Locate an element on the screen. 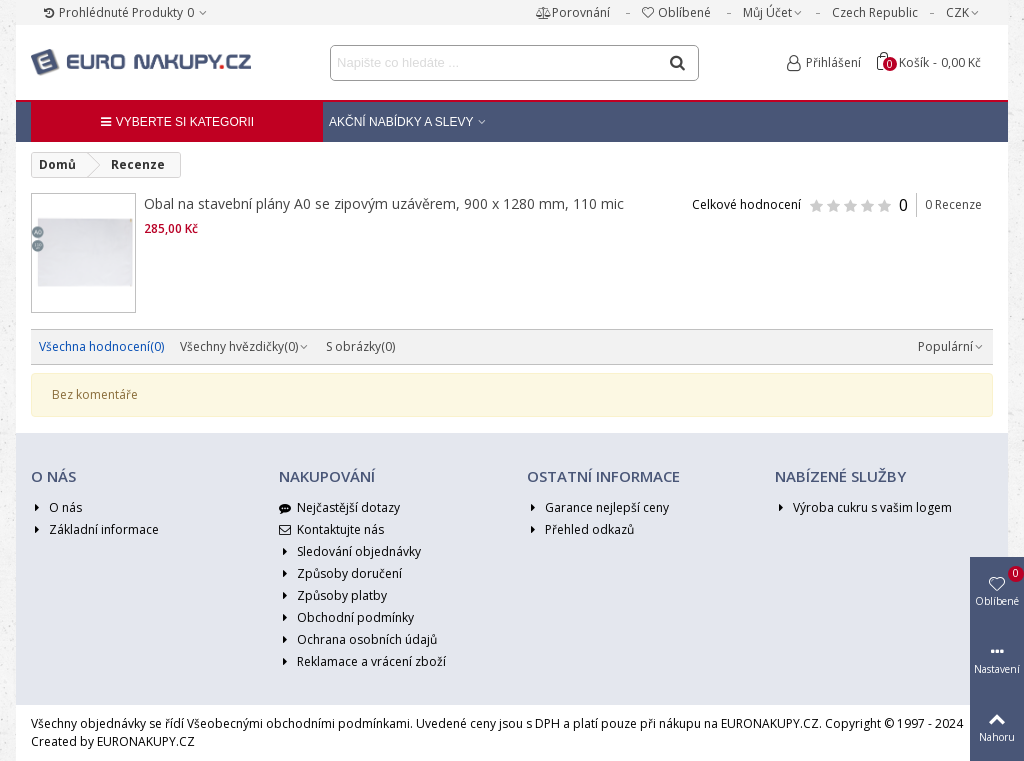 Image resolution: width=1024 pixels, height=761 pixels. Kontaktujte nás is located at coordinates (331, 530).